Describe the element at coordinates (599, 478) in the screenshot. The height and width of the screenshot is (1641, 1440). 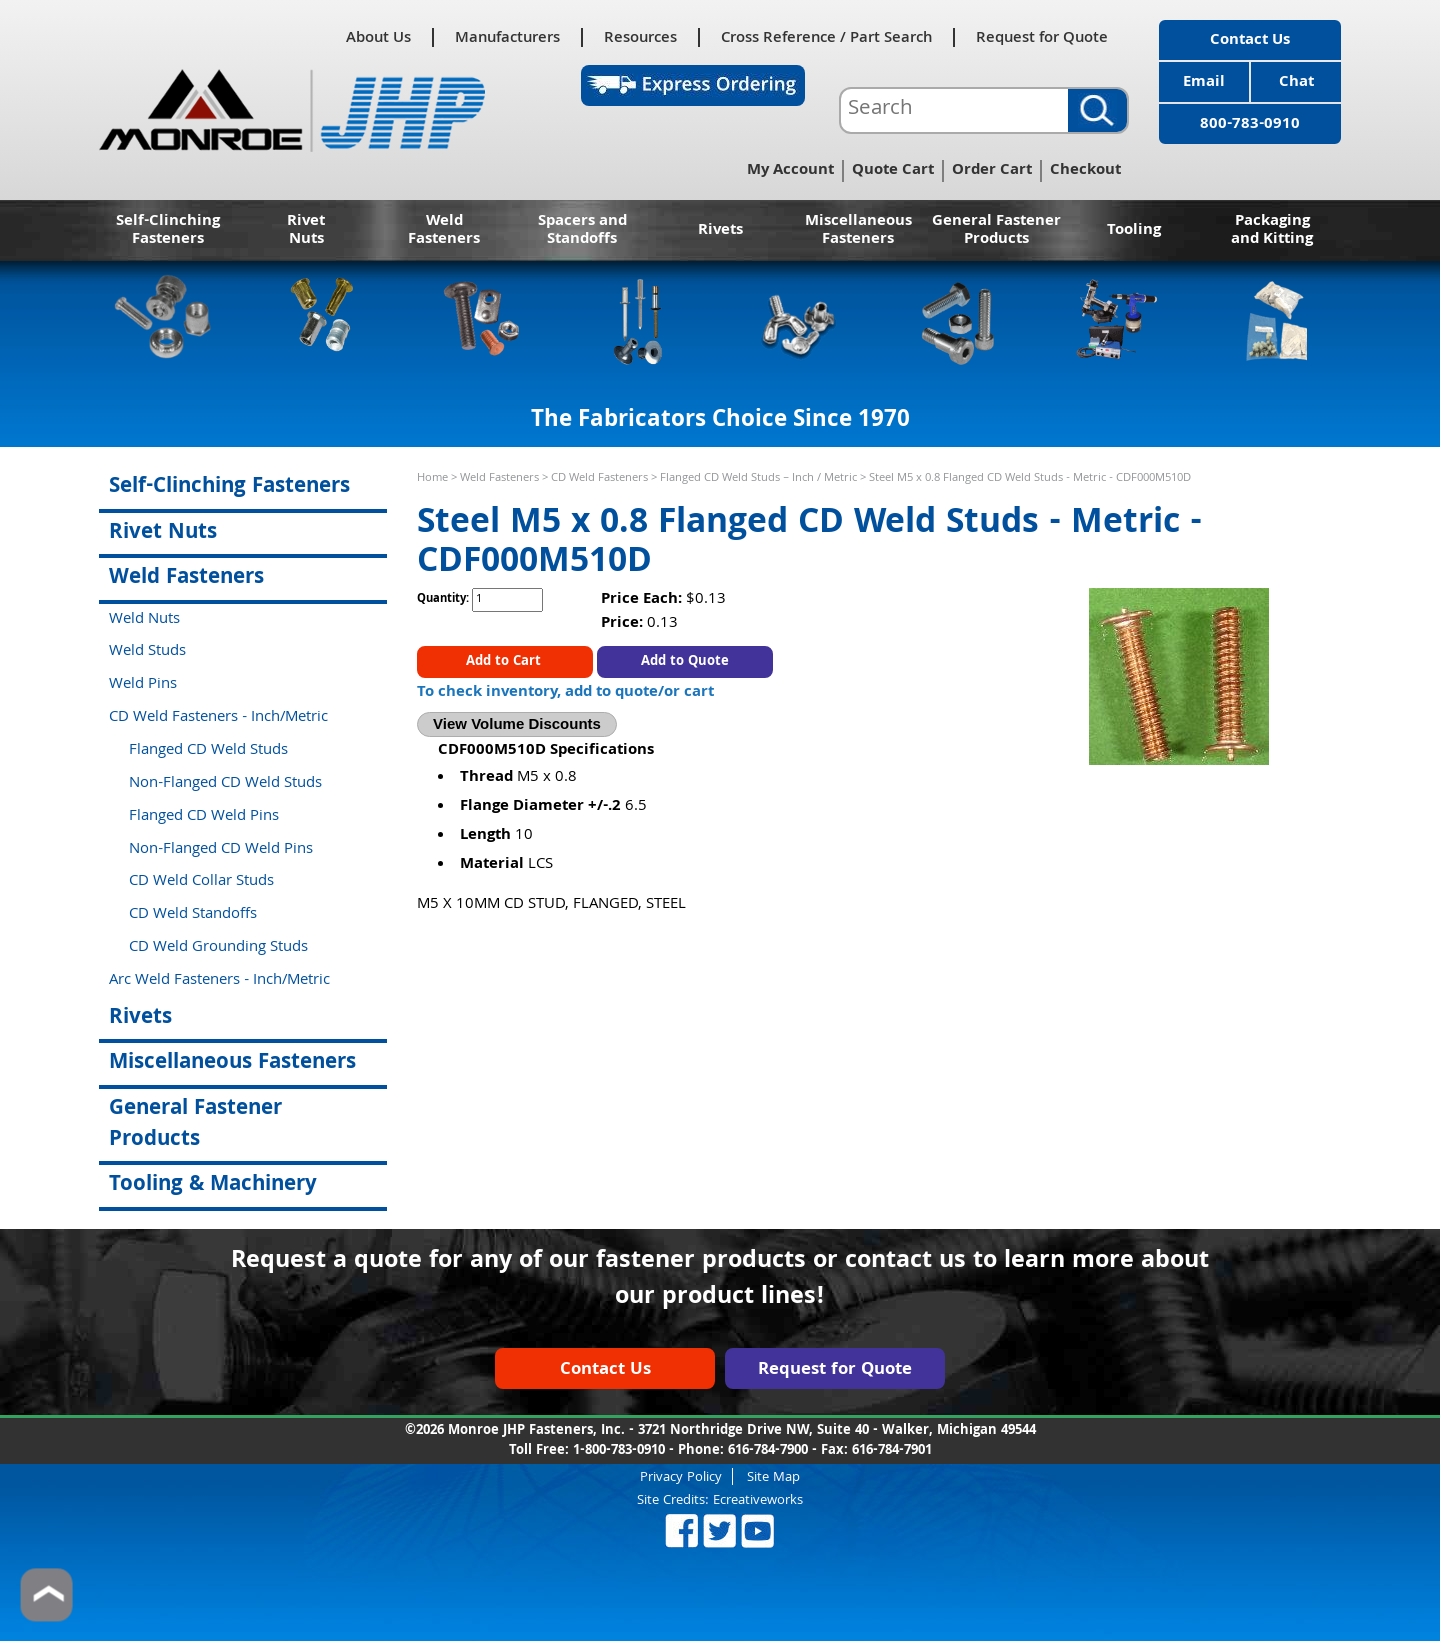
I see `CD Weld Fasteners` at that location.